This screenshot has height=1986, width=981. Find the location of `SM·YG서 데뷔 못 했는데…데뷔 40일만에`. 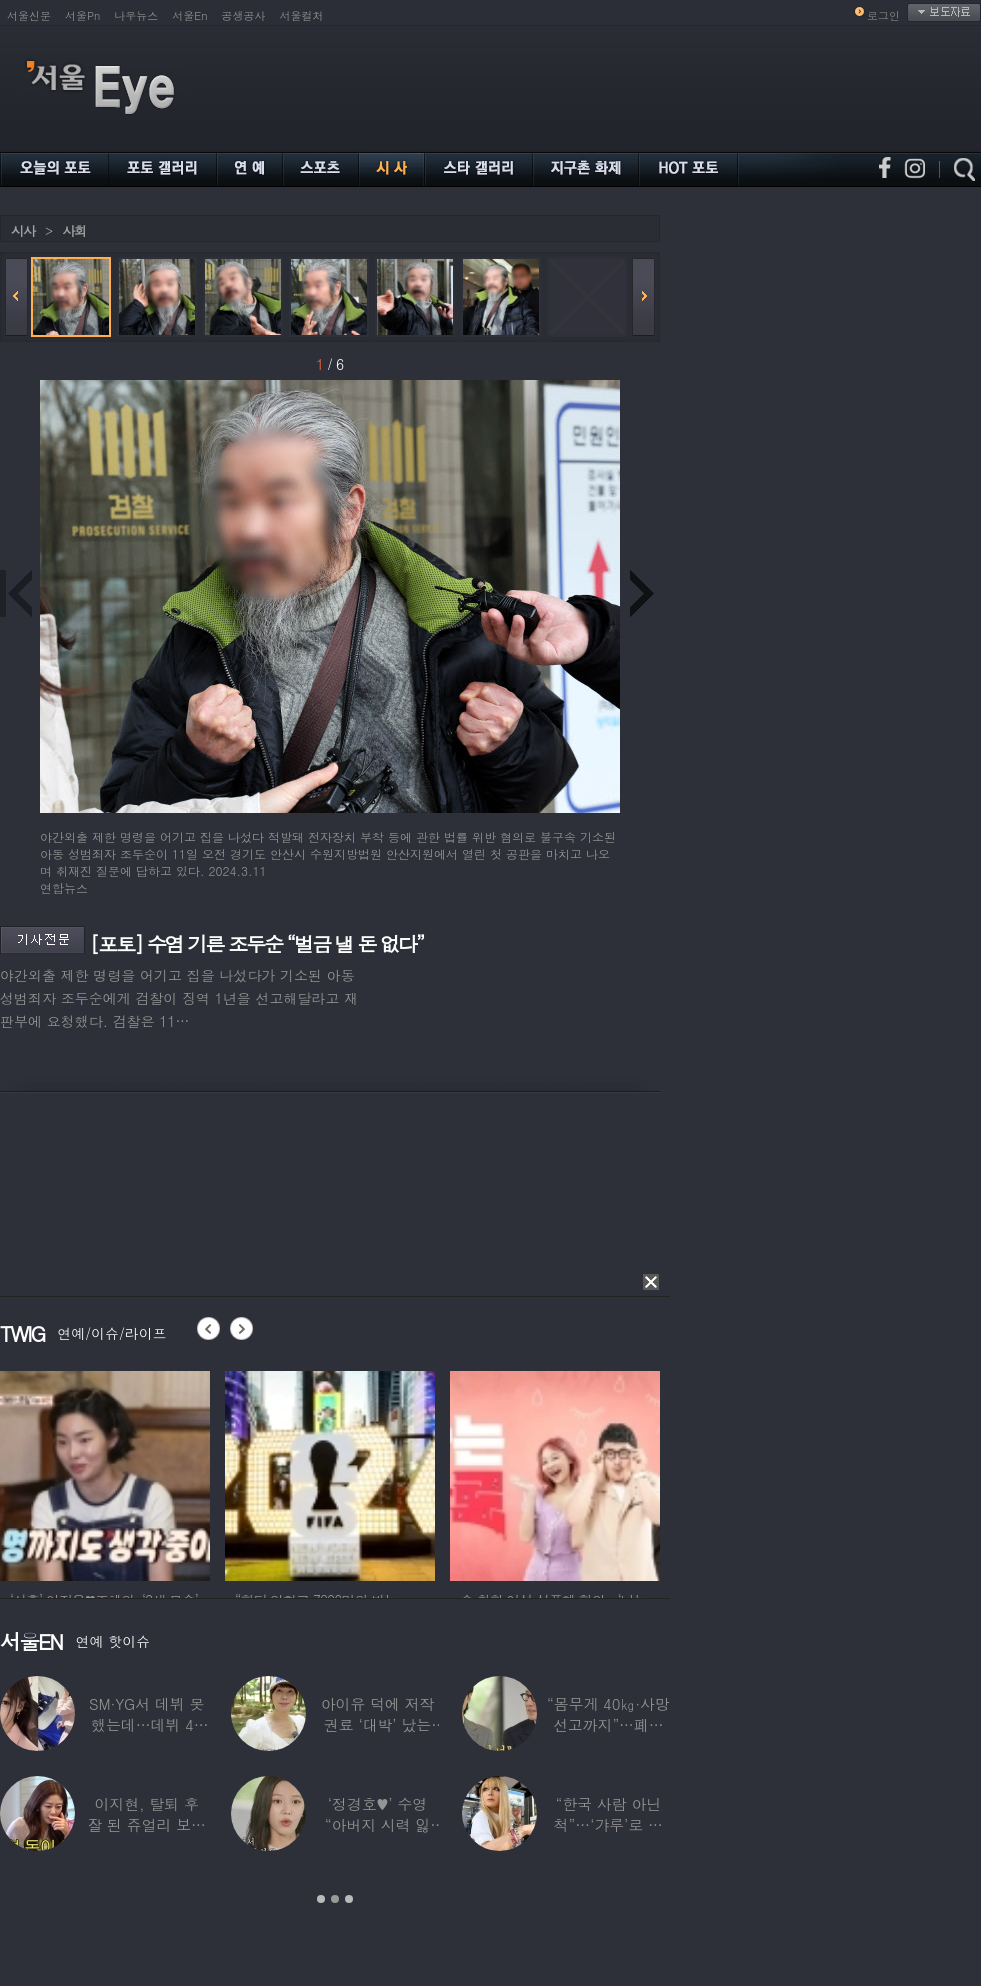

SM·YG서 데뷔 못 했는데…데뷔 40일만에 is located at coordinates (146, 1724).